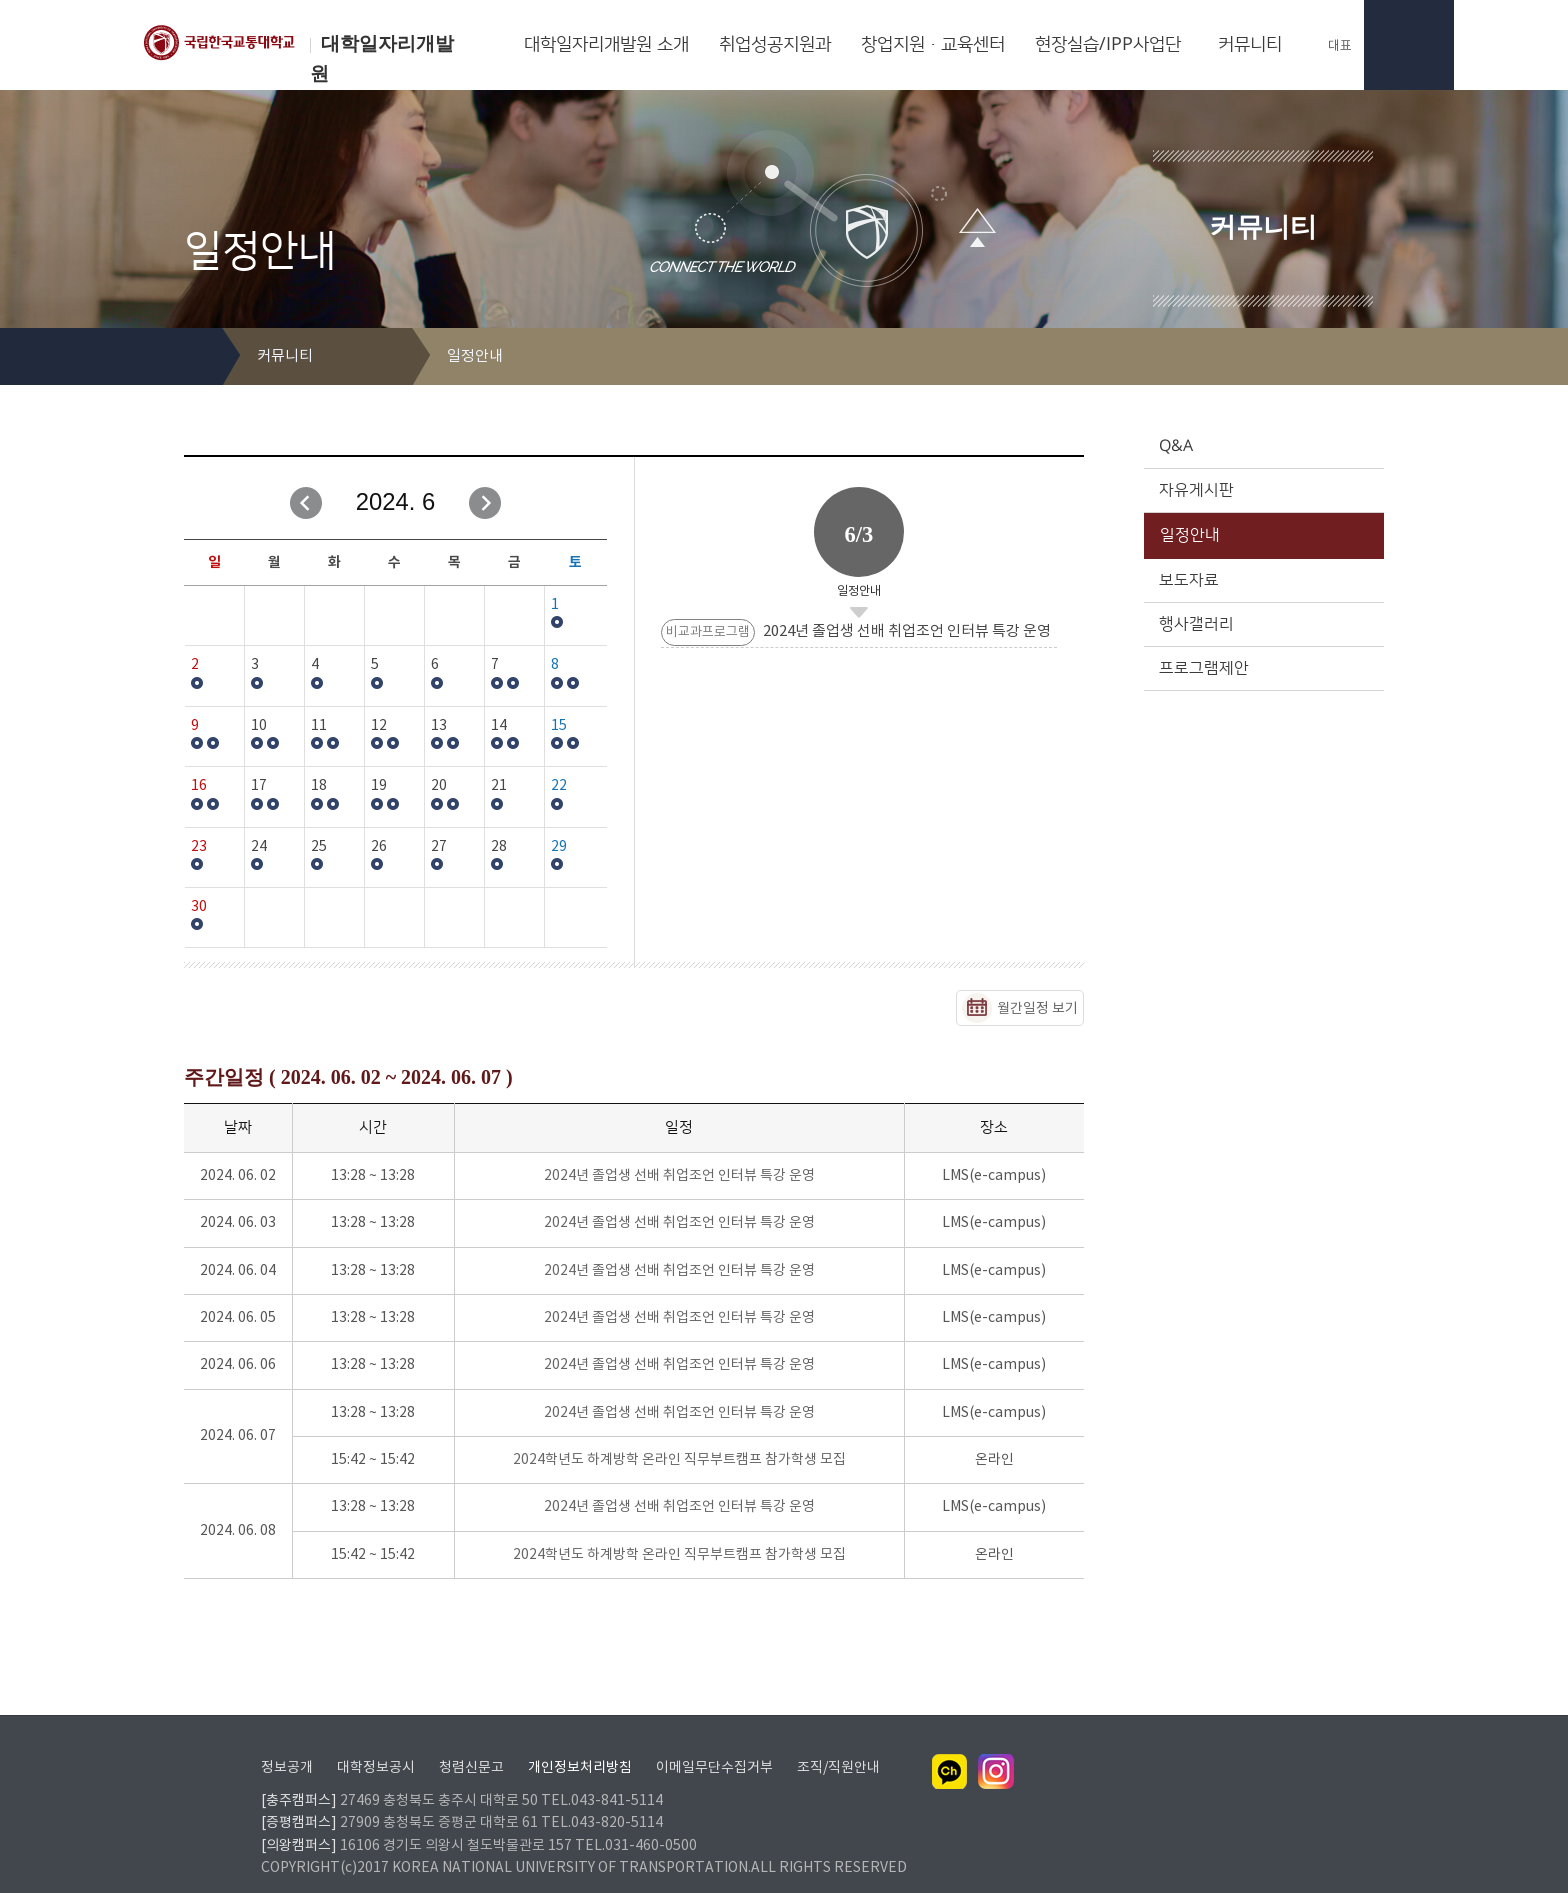  What do you see at coordinates (499, 726) in the screenshot?
I see `14` at bounding box center [499, 726].